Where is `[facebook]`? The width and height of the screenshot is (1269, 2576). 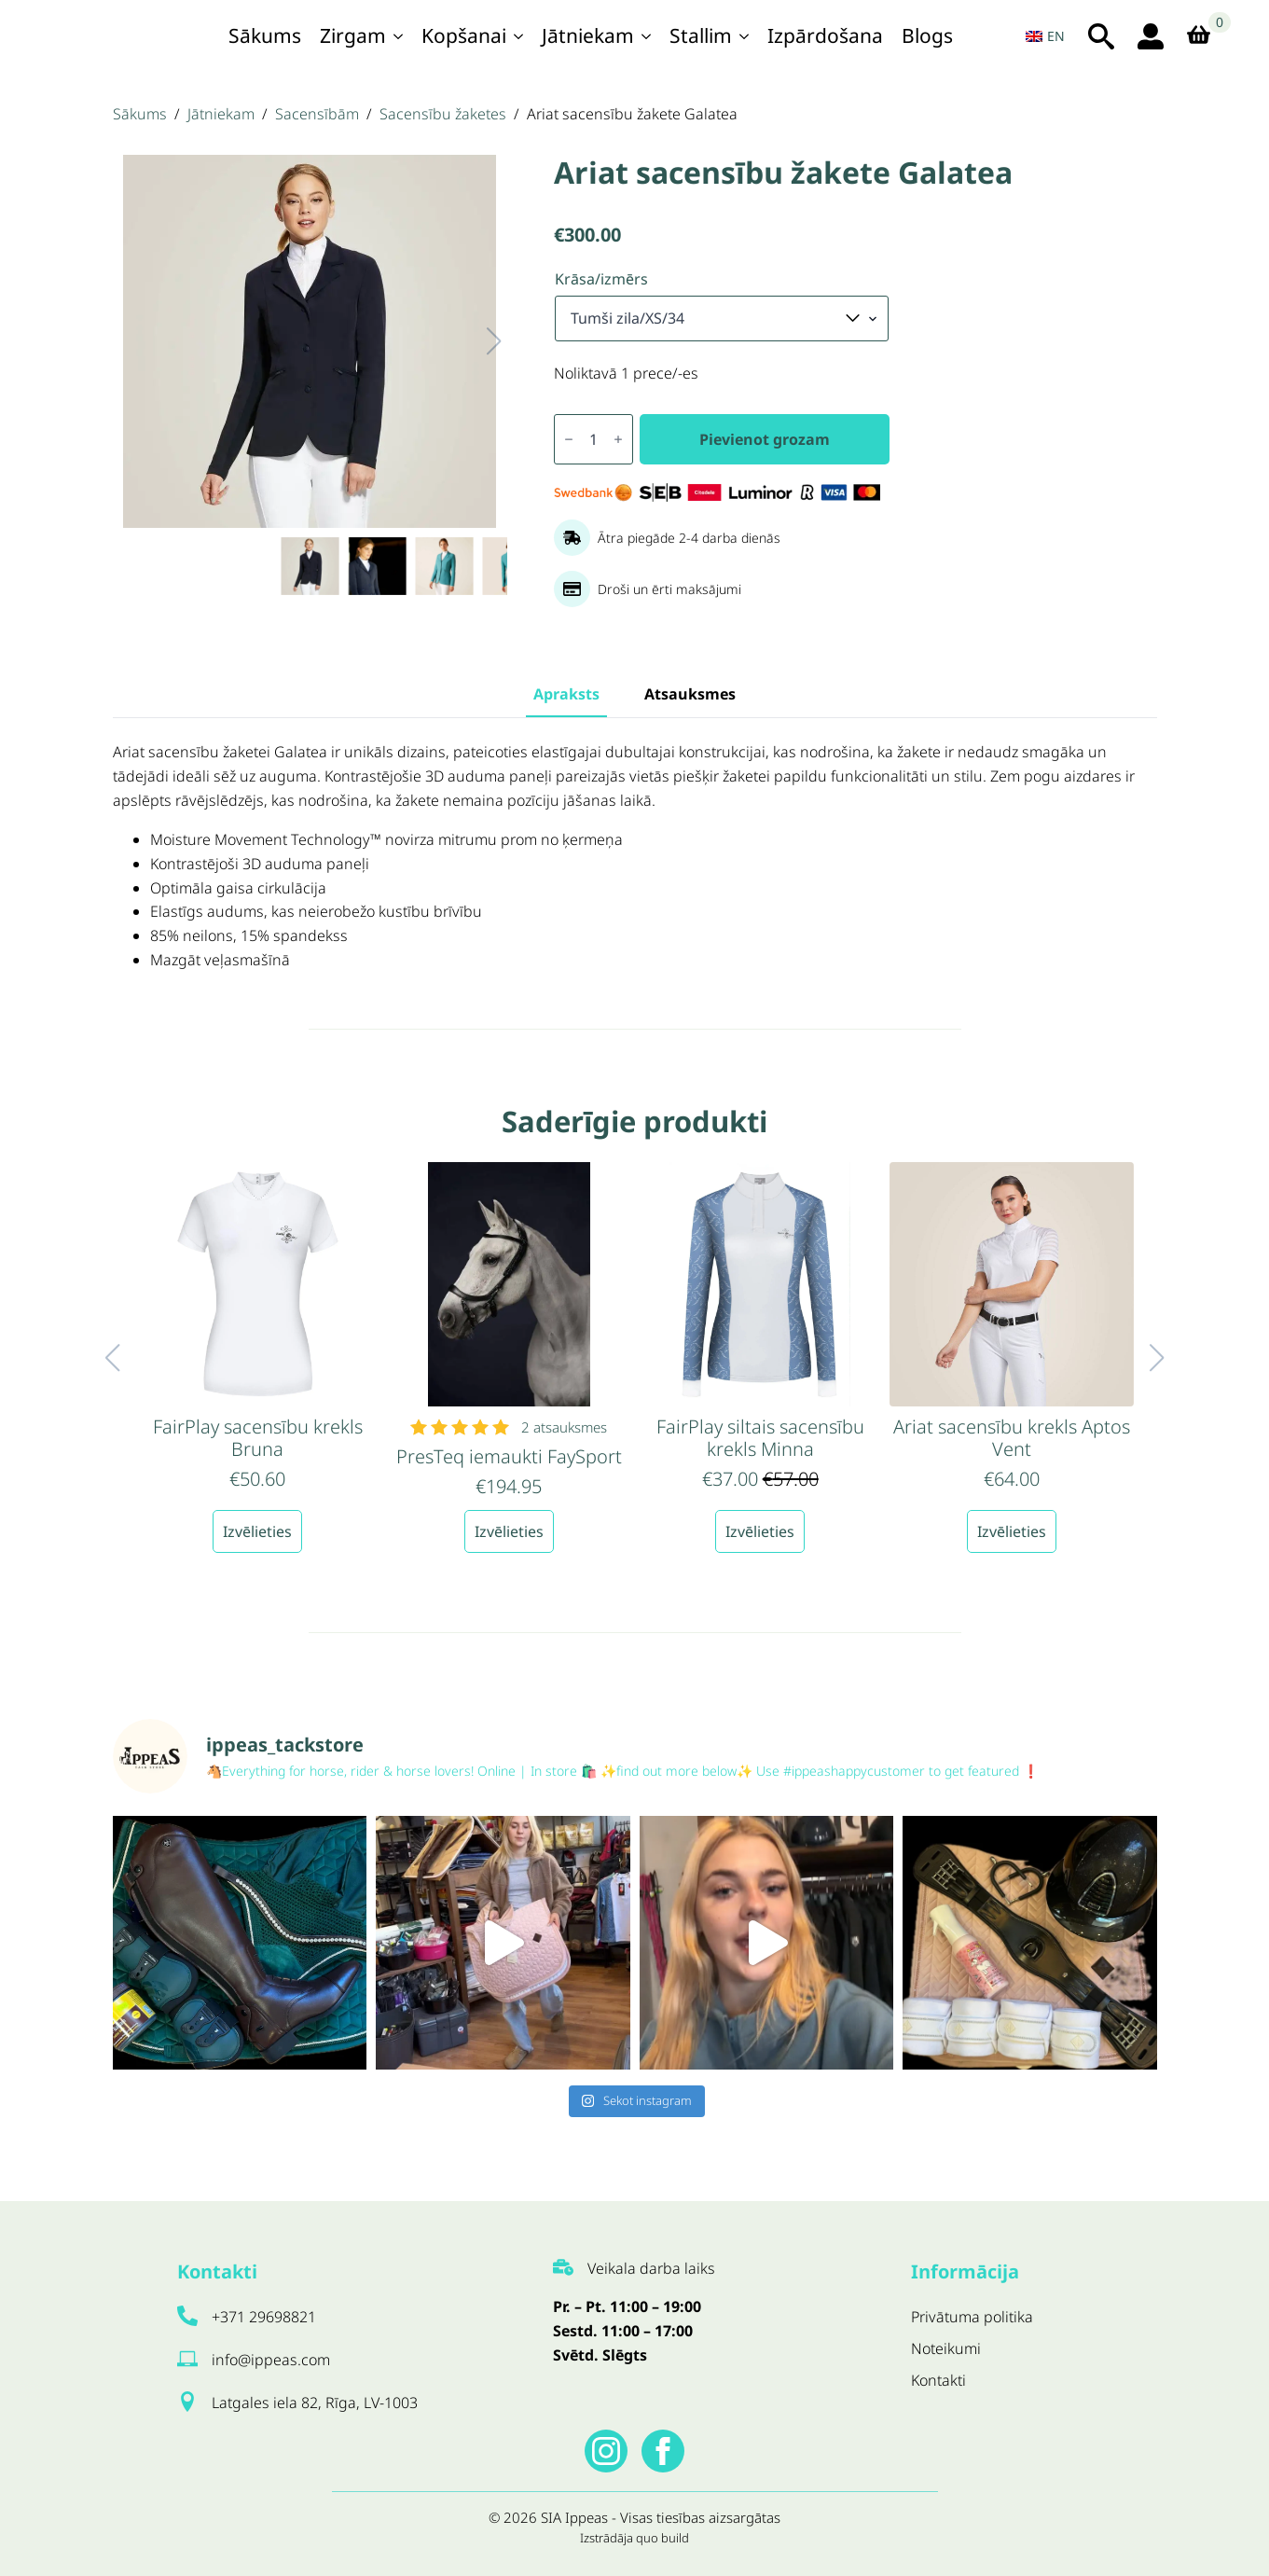 [facebook] is located at coordinates (662, 2451).